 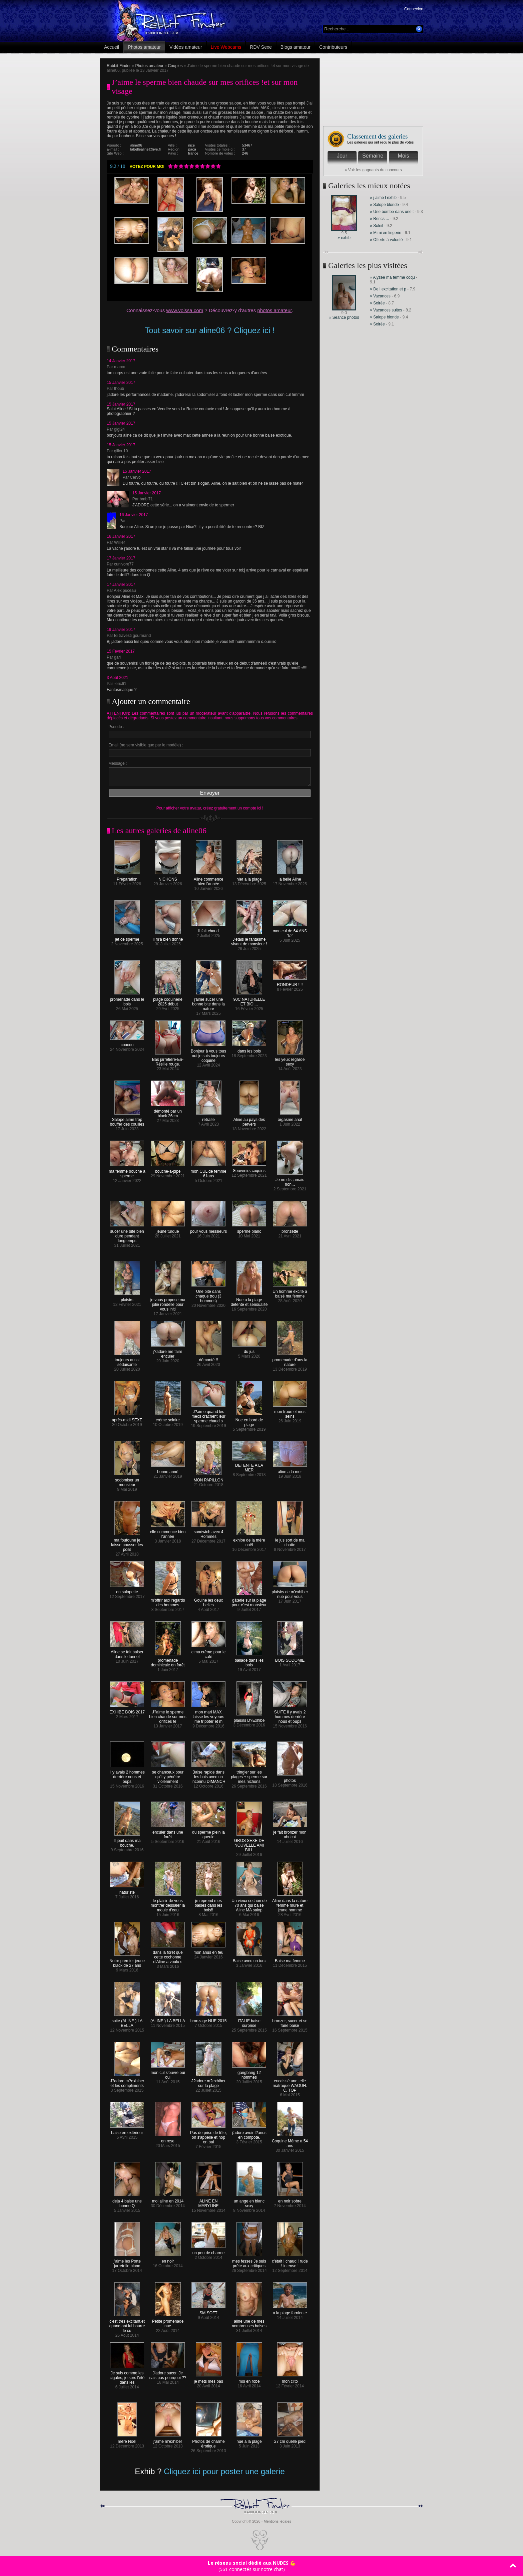 I want to click on Nue en bord de plage, so click(x=249, y=1420).